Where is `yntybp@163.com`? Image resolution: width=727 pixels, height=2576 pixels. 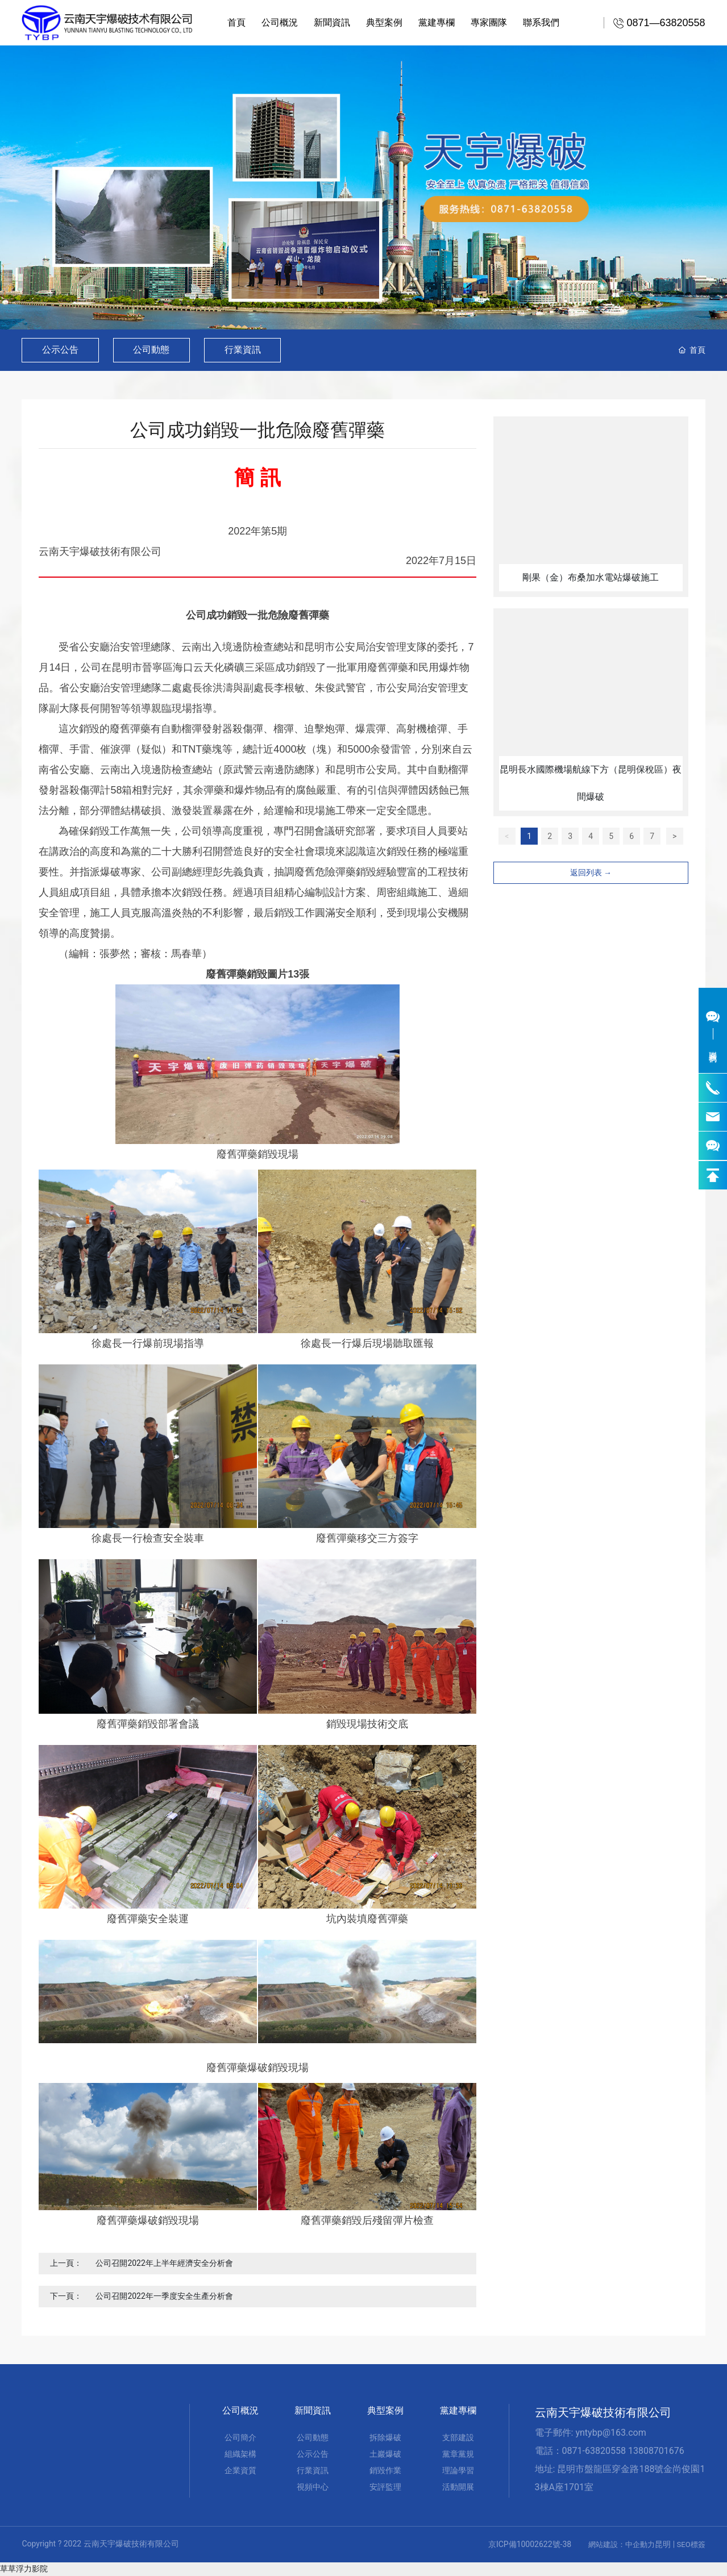
yntybp@163.com is located at coordinates (610, 2432).